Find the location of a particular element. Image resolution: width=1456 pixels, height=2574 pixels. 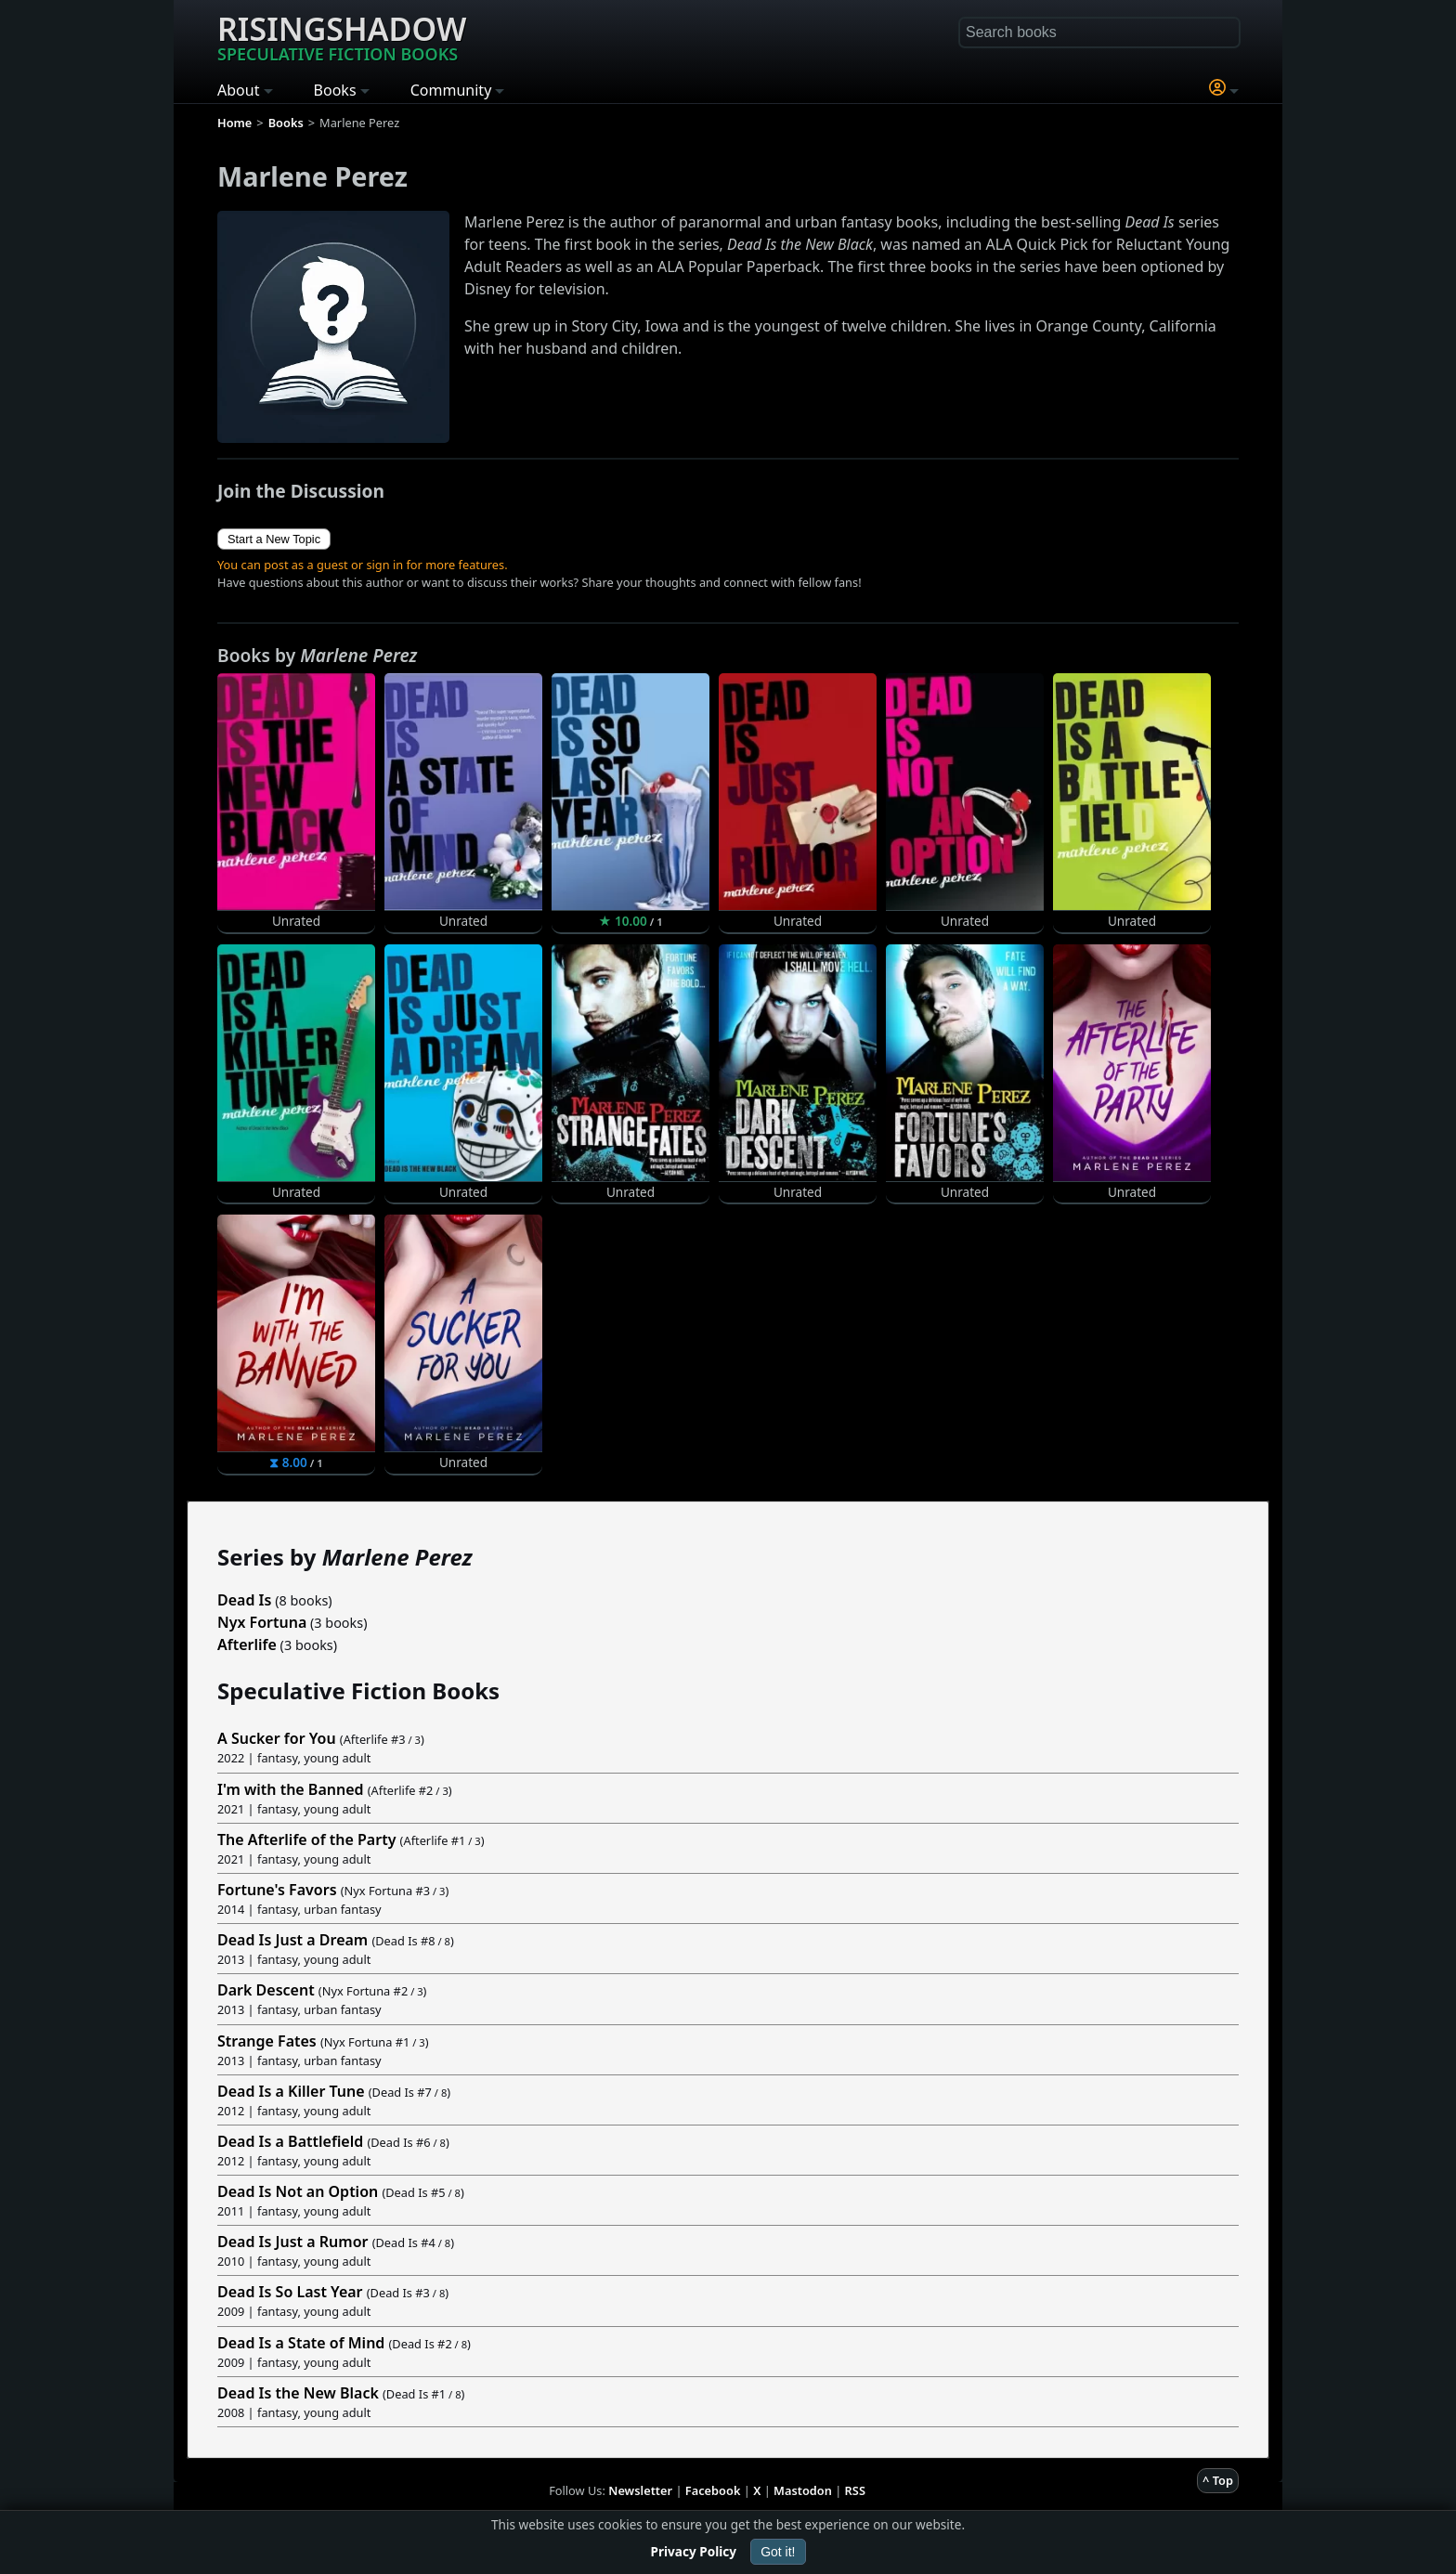

Mastodon is located at coordinates (803, 2490).